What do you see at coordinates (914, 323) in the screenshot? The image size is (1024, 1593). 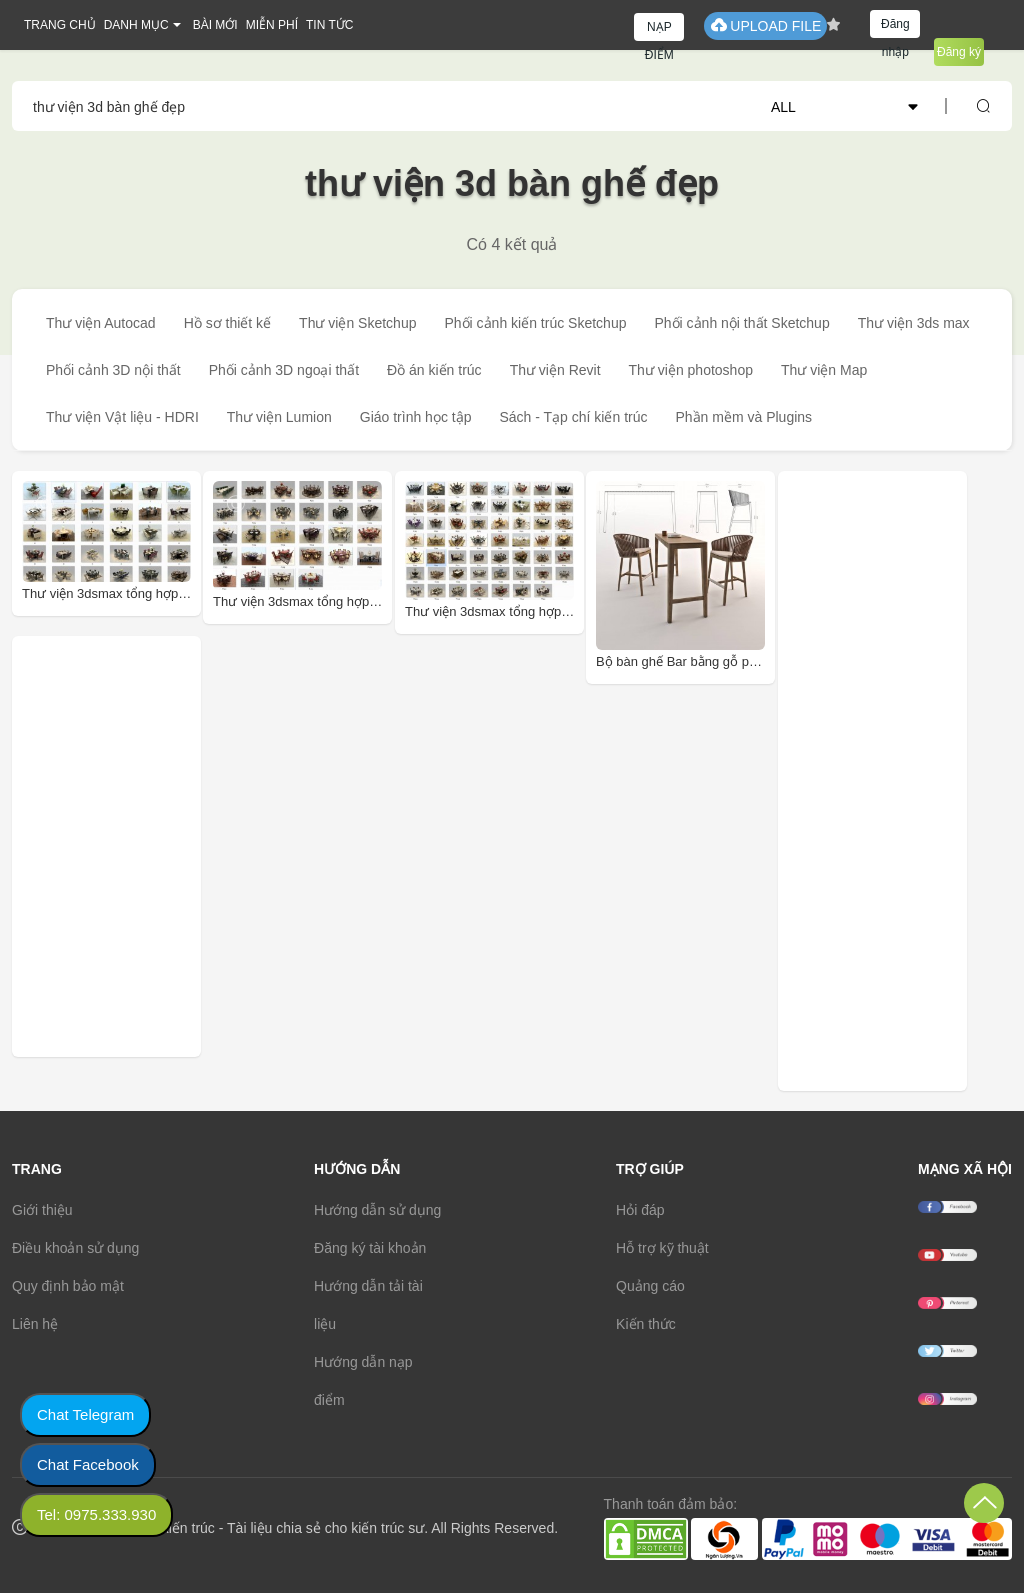 I see `Thư viện 3ds max` at bounding box center [914, 323].